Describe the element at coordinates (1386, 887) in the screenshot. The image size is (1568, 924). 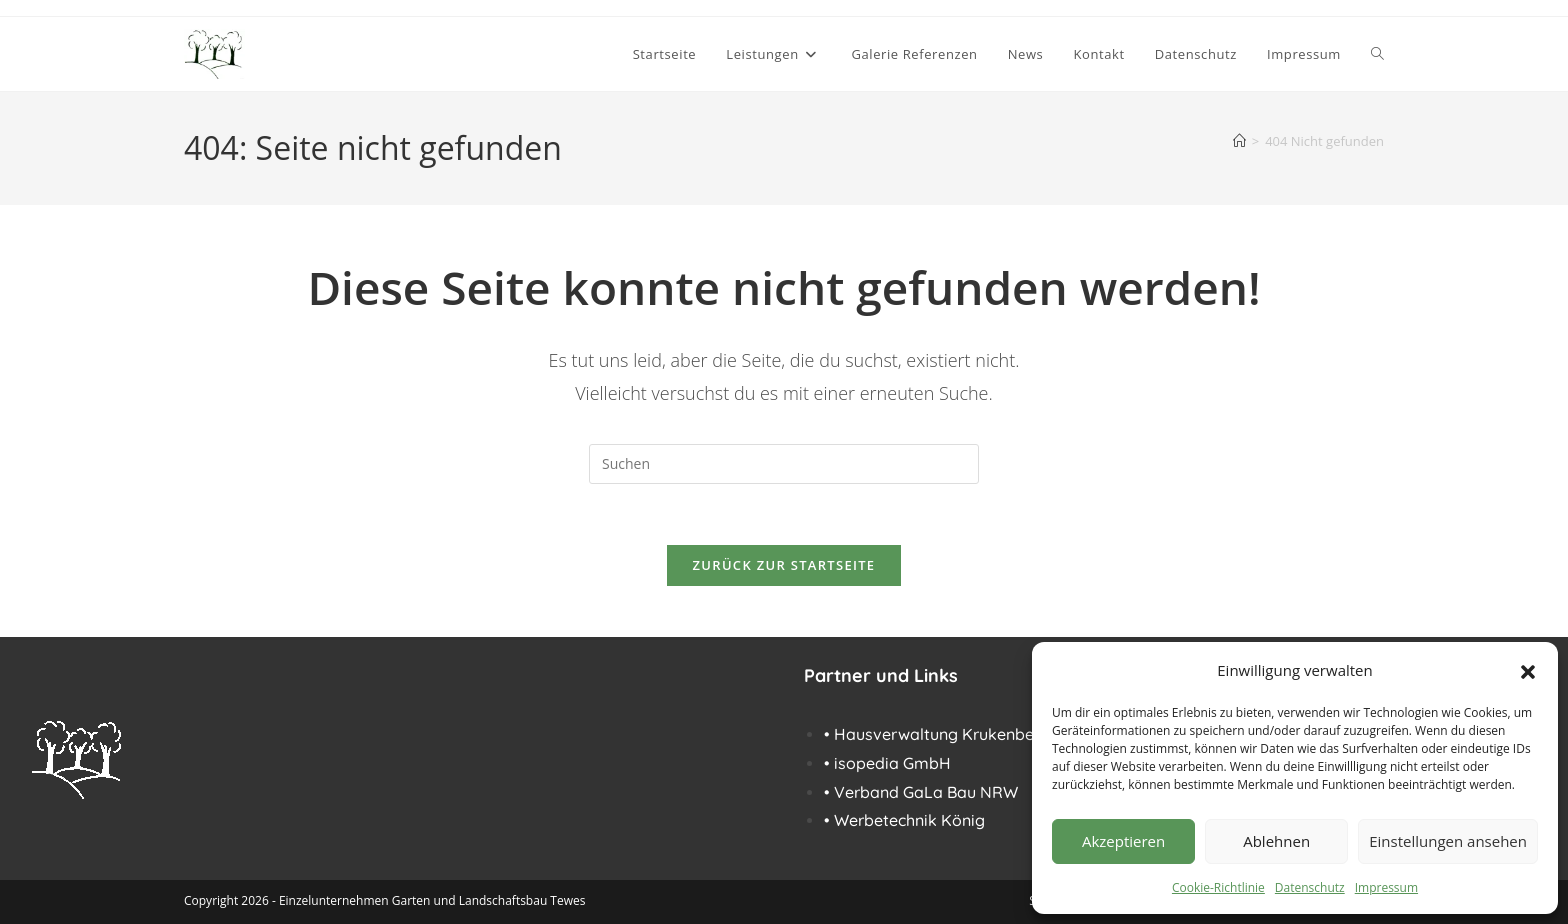
I see `Impressum` at that location.